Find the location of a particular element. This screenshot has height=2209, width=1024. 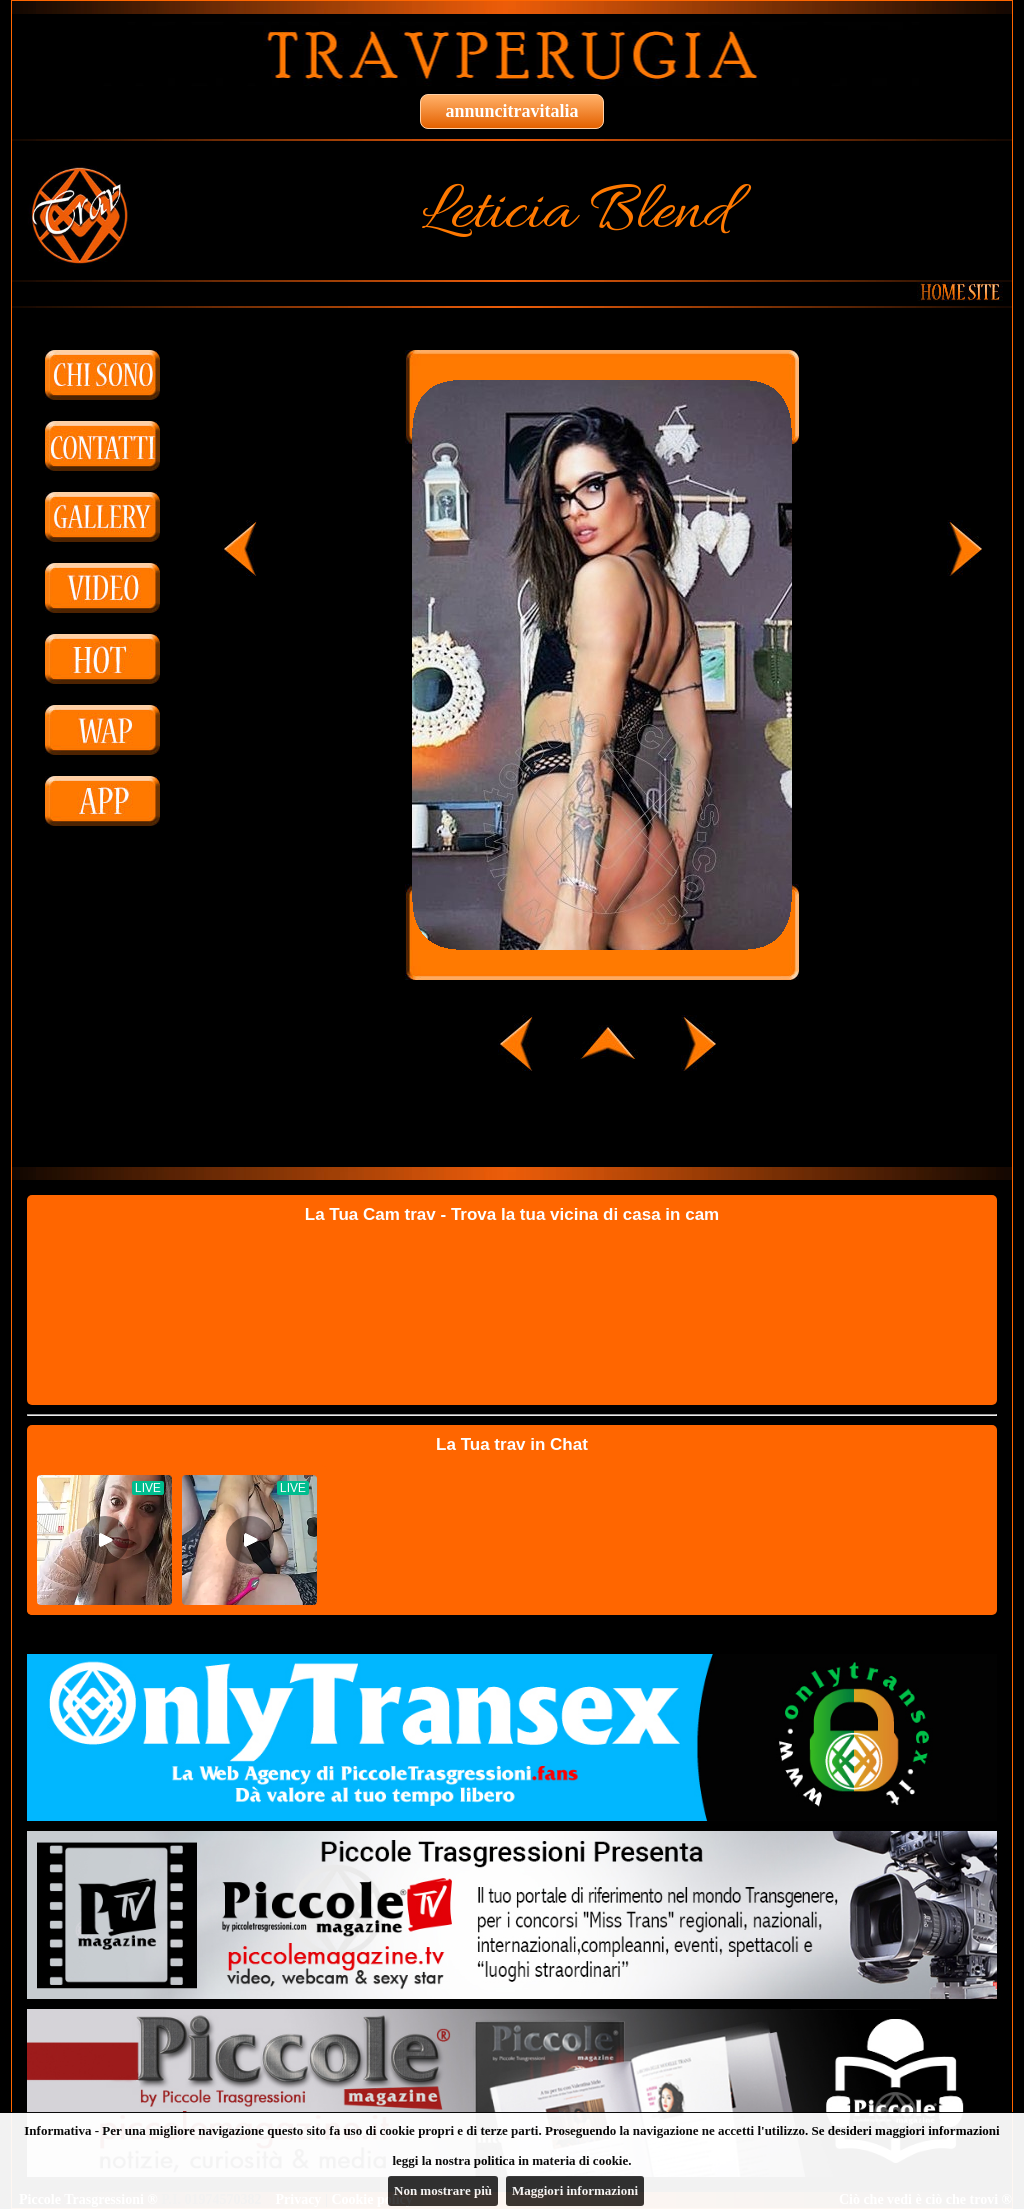

Maggiori informazioni is located at coordinates (575, 2190).